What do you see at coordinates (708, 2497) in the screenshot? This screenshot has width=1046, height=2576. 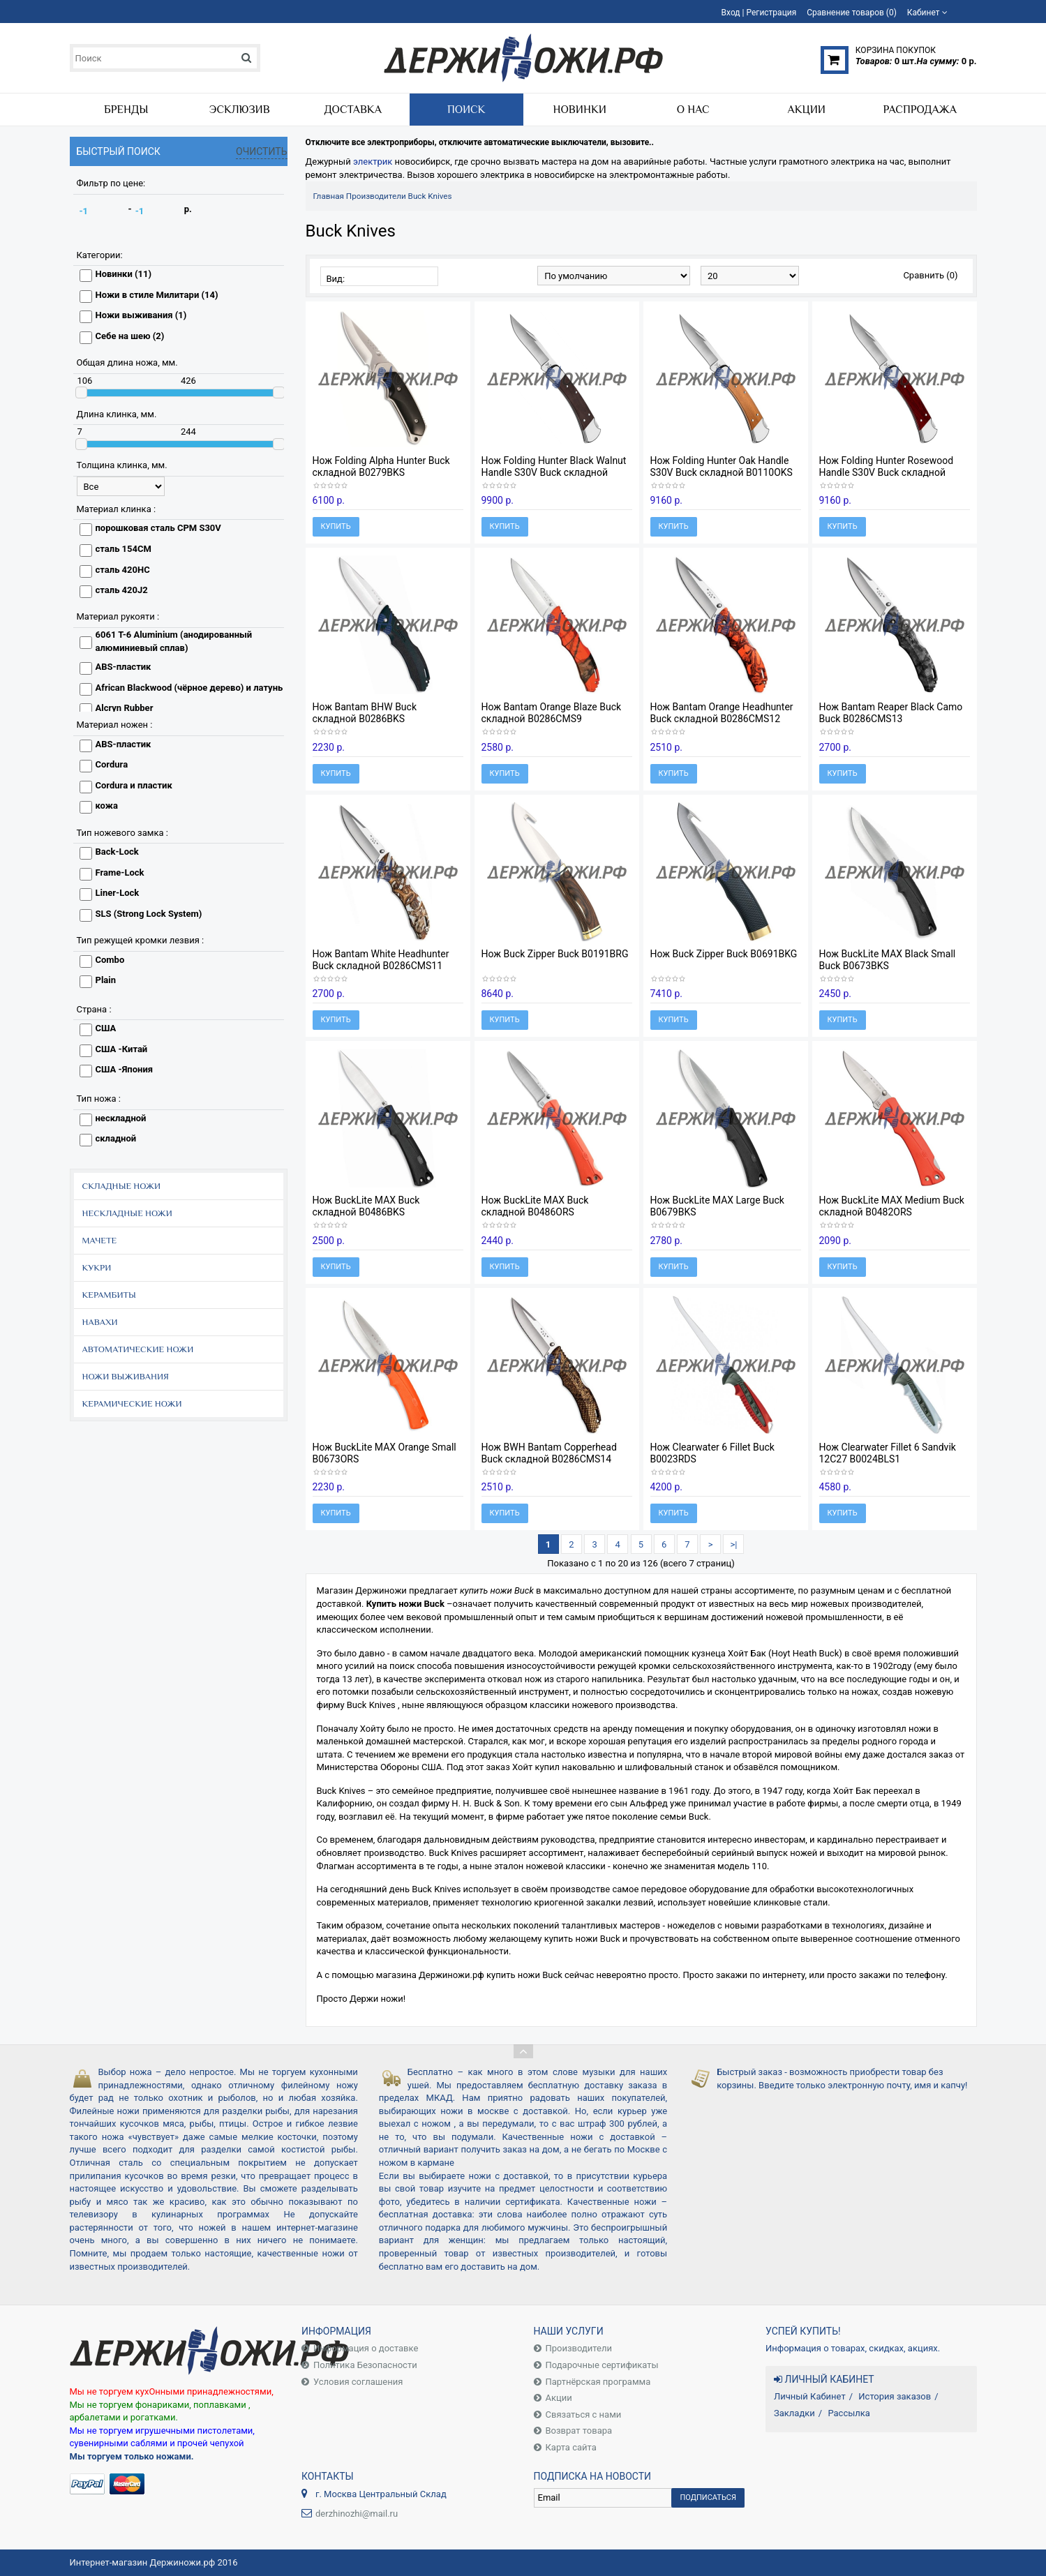 I see `Подписаться` at bounding box center [708, 2497].